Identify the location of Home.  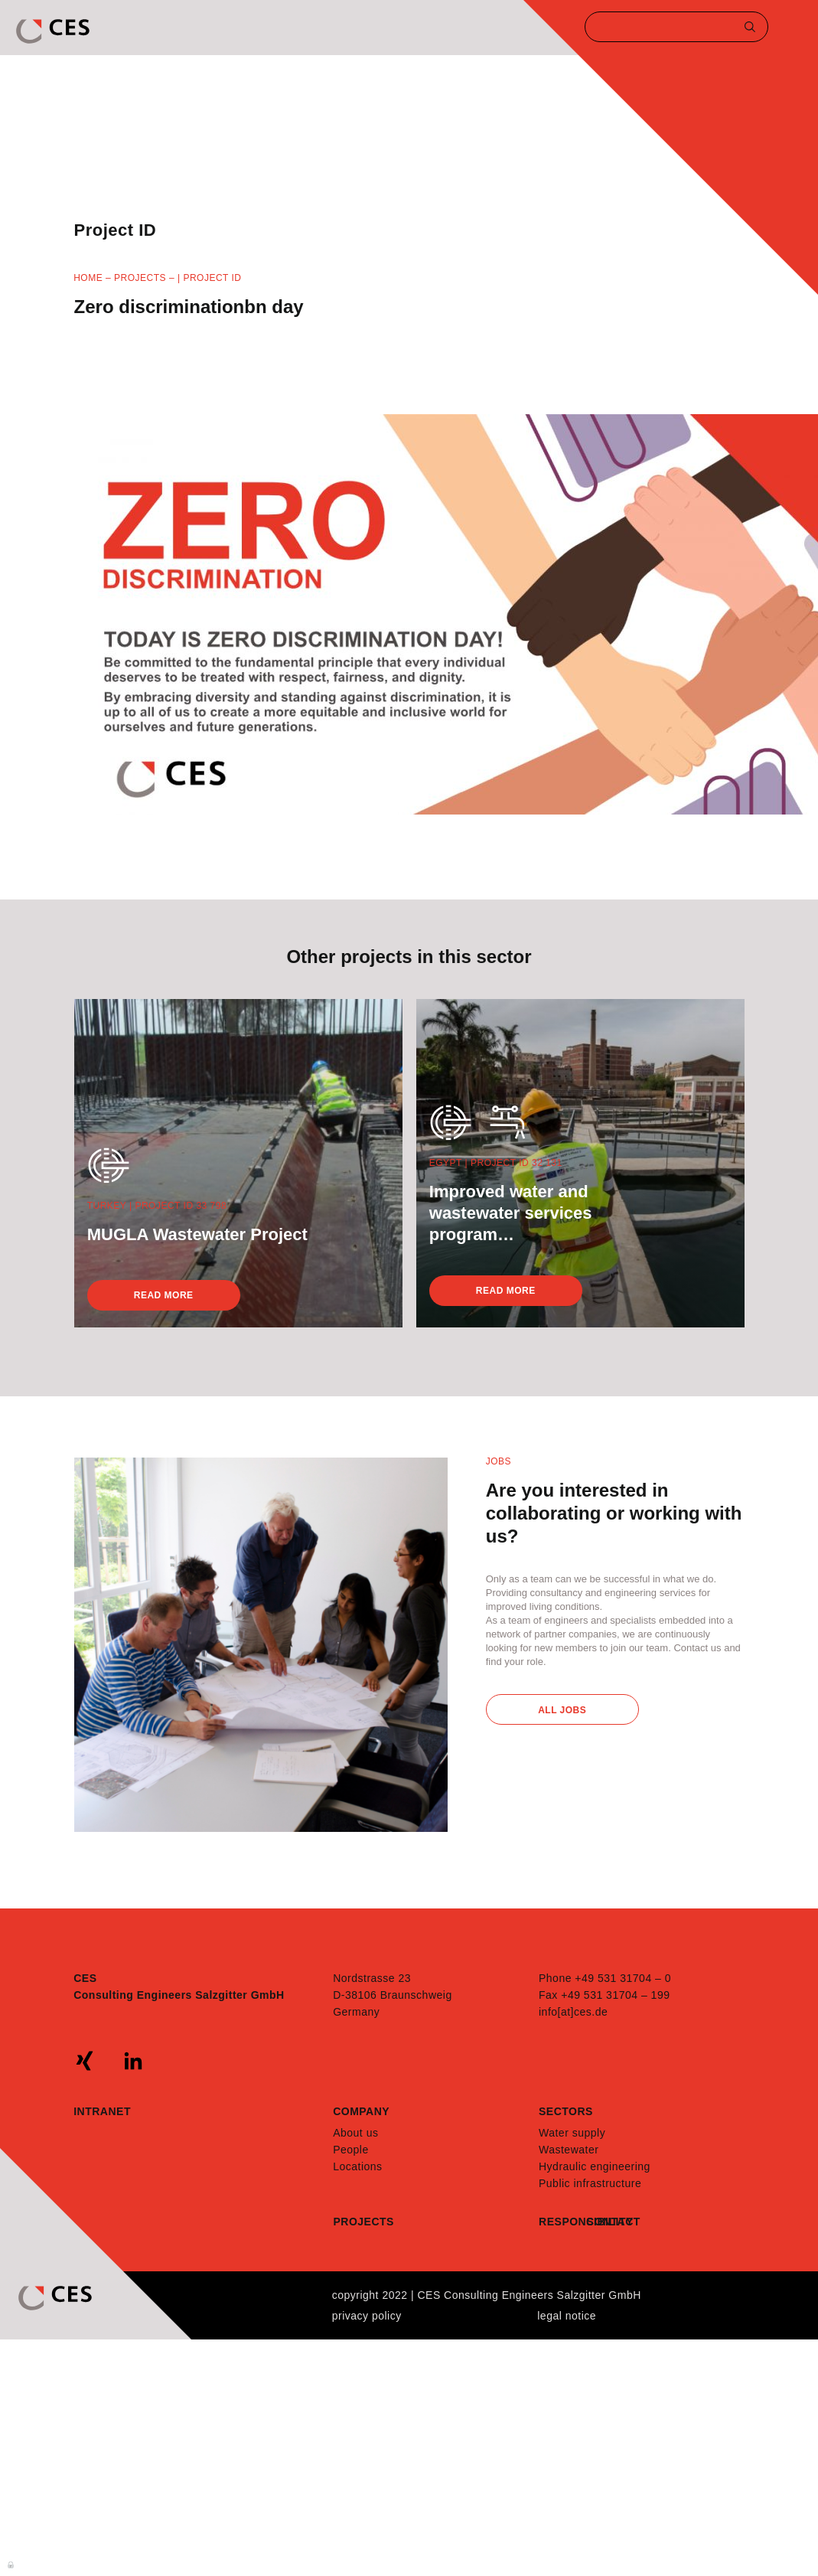
(88, 278).